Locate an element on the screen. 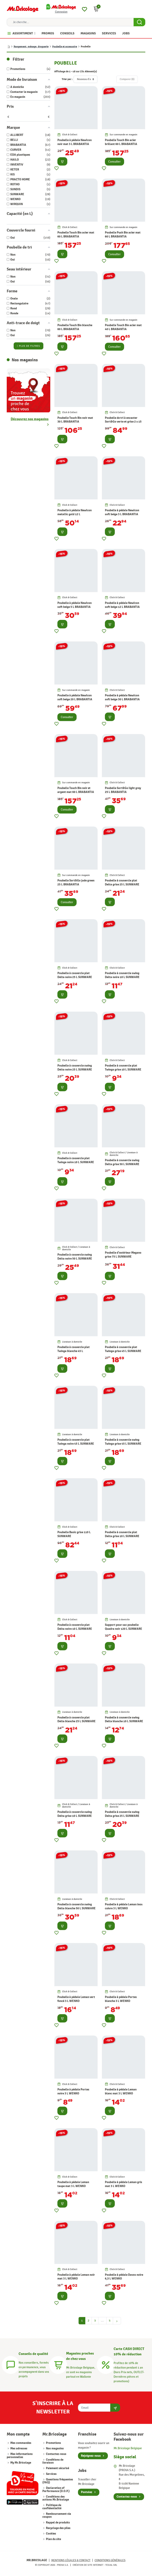 The width and height of the screenshot is (152, 2576). Rejoignez-nous is located at coordinates (91, 2456).